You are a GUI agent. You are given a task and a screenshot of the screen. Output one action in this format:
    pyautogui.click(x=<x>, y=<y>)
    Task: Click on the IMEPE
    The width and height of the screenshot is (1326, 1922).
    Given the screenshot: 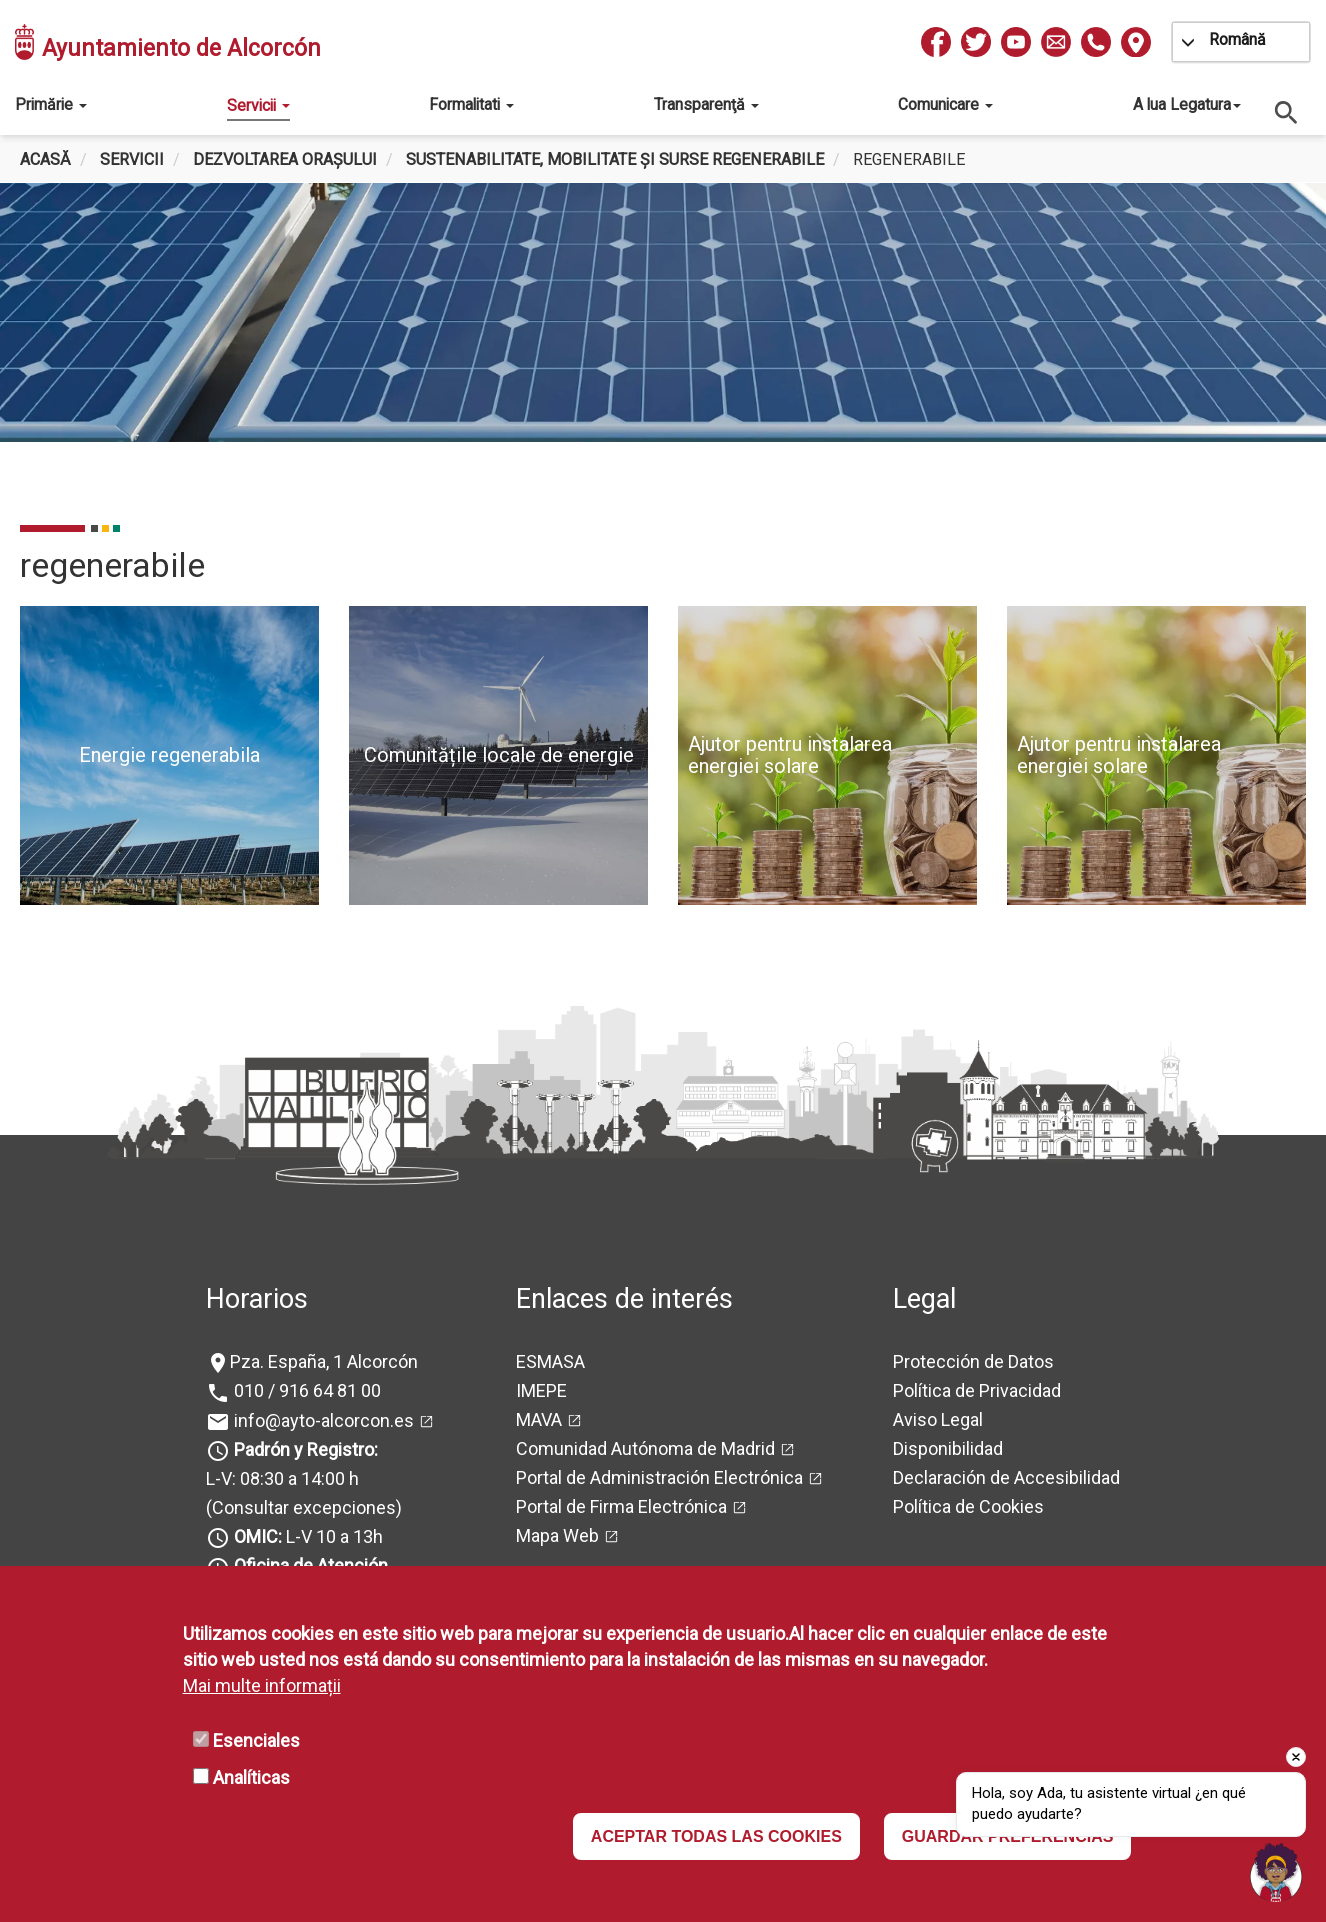 What is the action you would take?
    pyautogui.click(x=541, y=1390)
    